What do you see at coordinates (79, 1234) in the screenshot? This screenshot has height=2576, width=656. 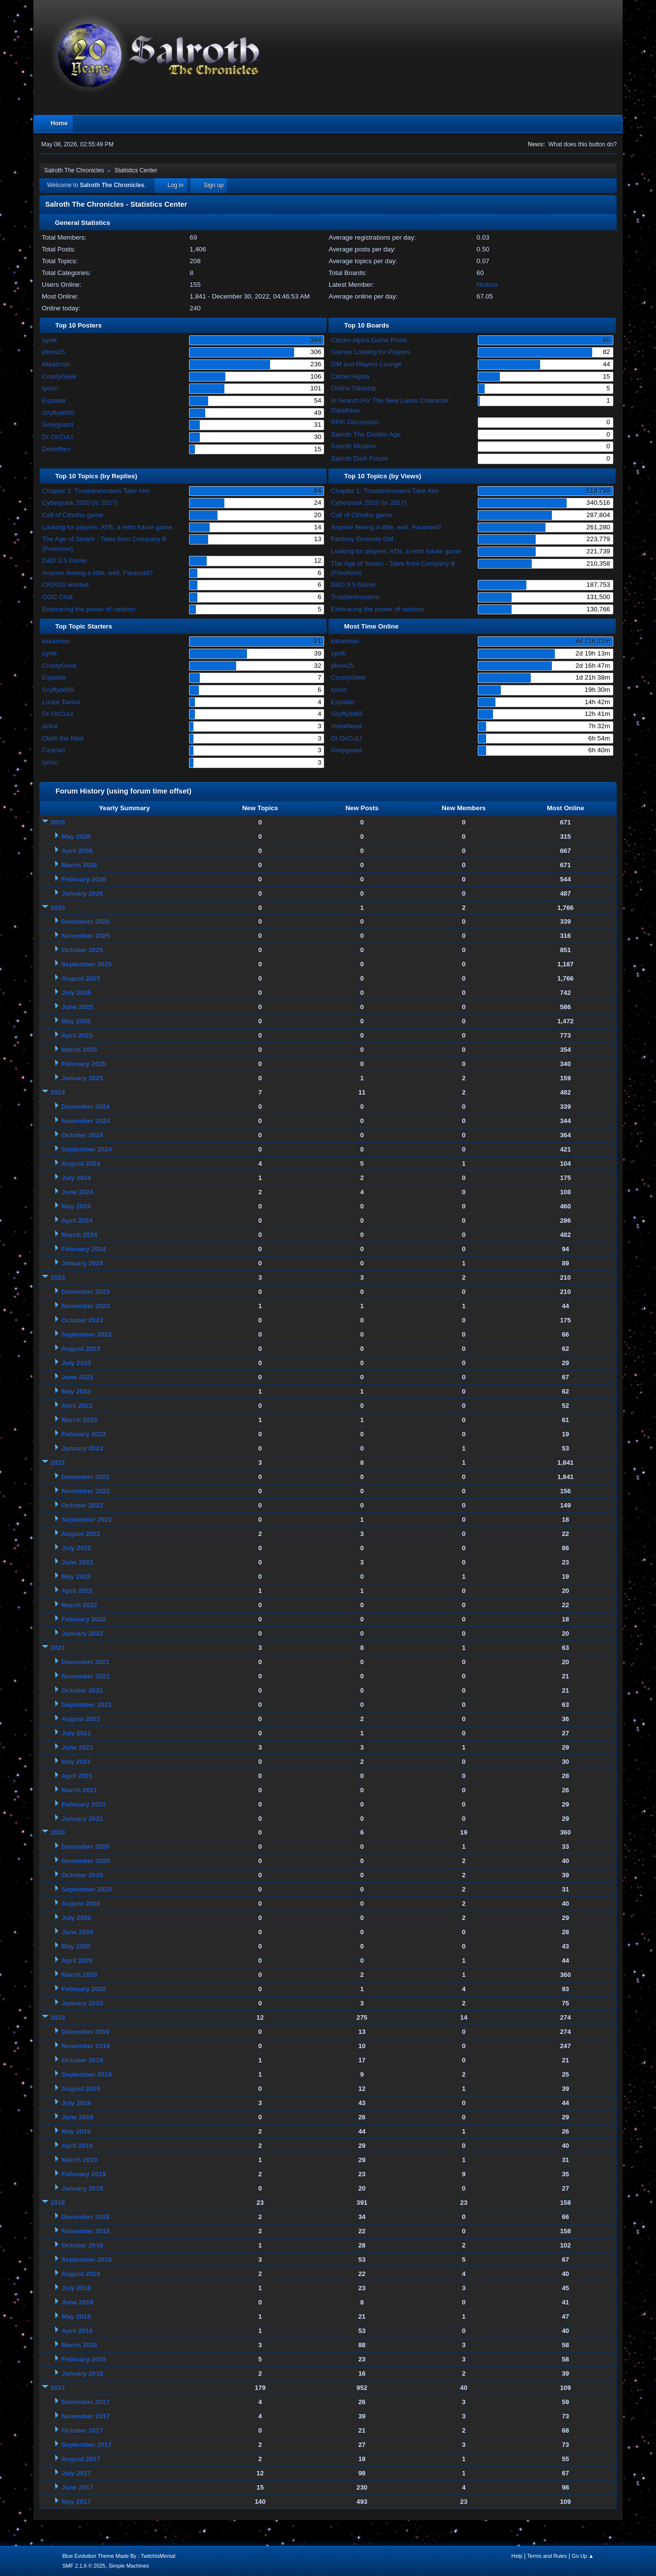 I see `March 2024` at bounding box center [79, 1234].